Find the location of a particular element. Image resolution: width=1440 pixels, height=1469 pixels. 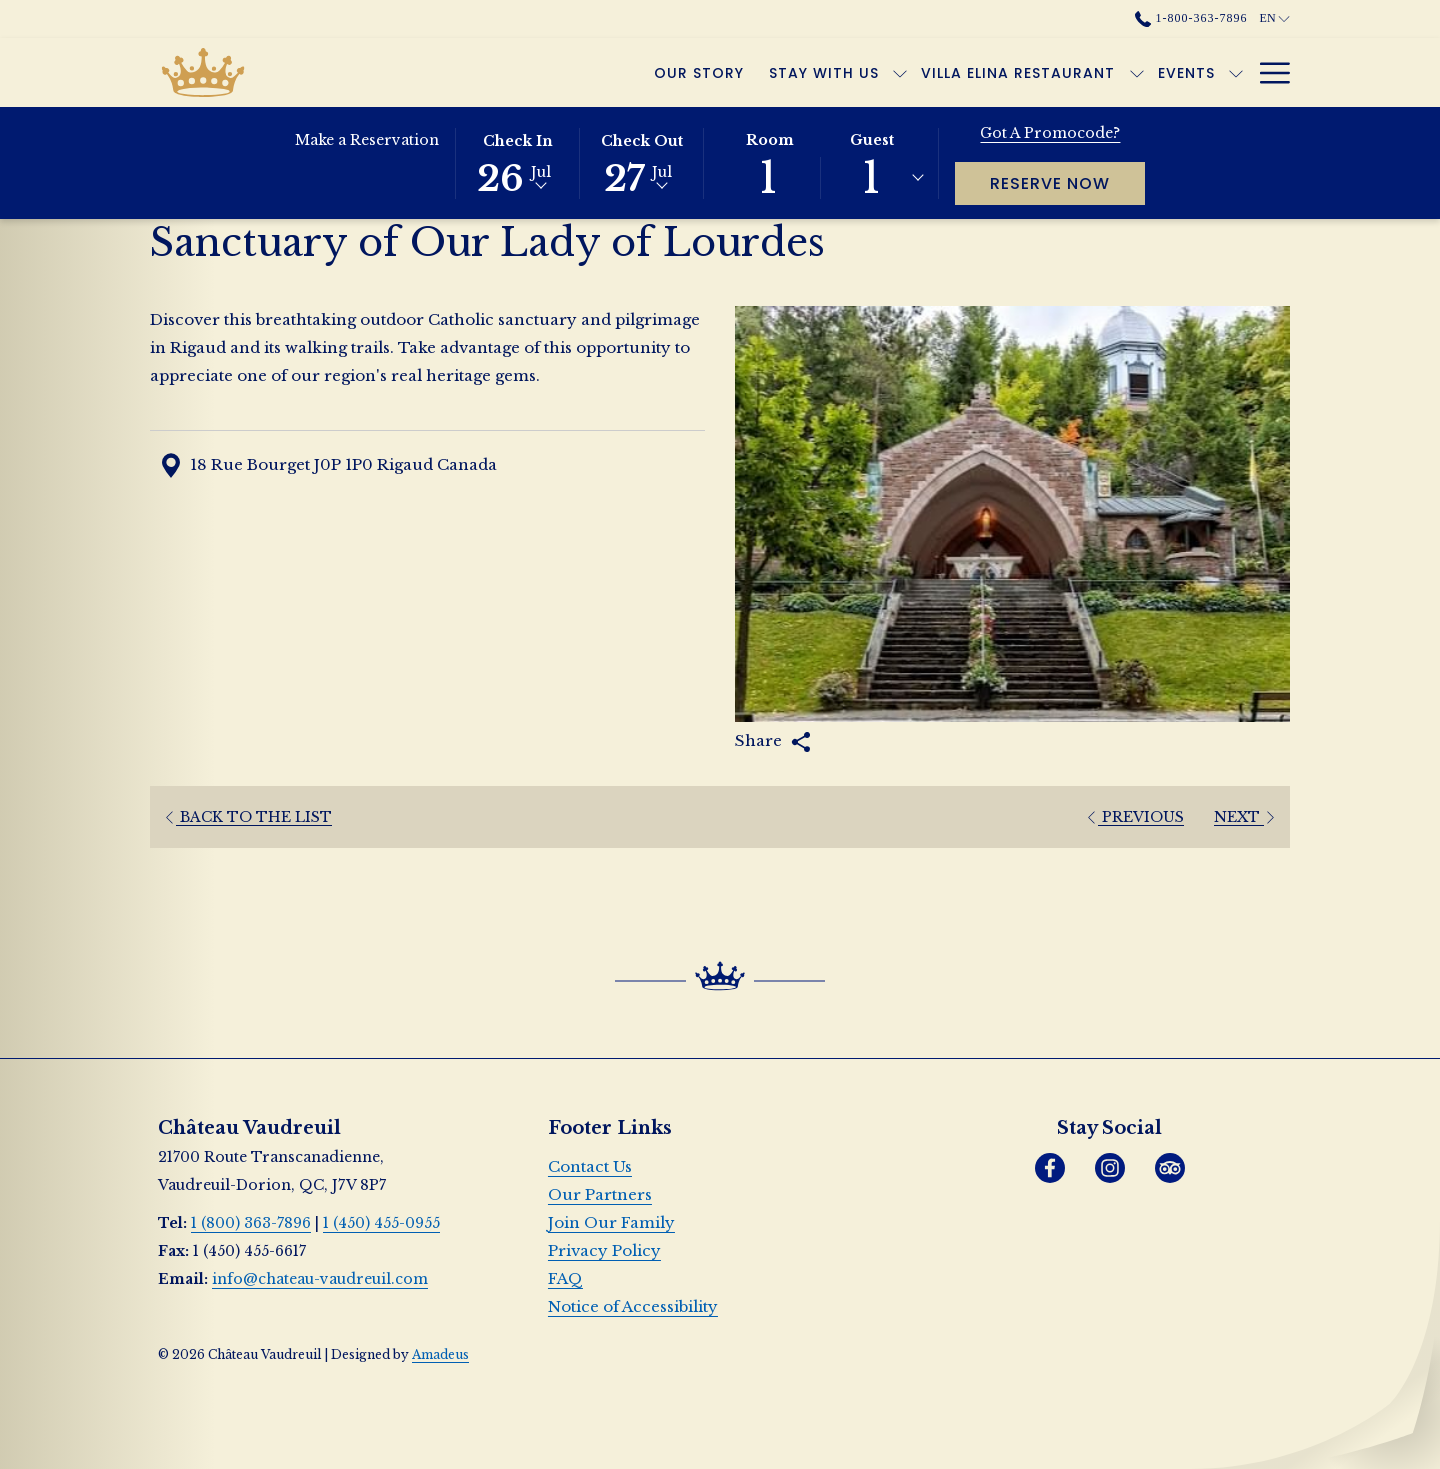

Share is located at coordinates (773, 741).